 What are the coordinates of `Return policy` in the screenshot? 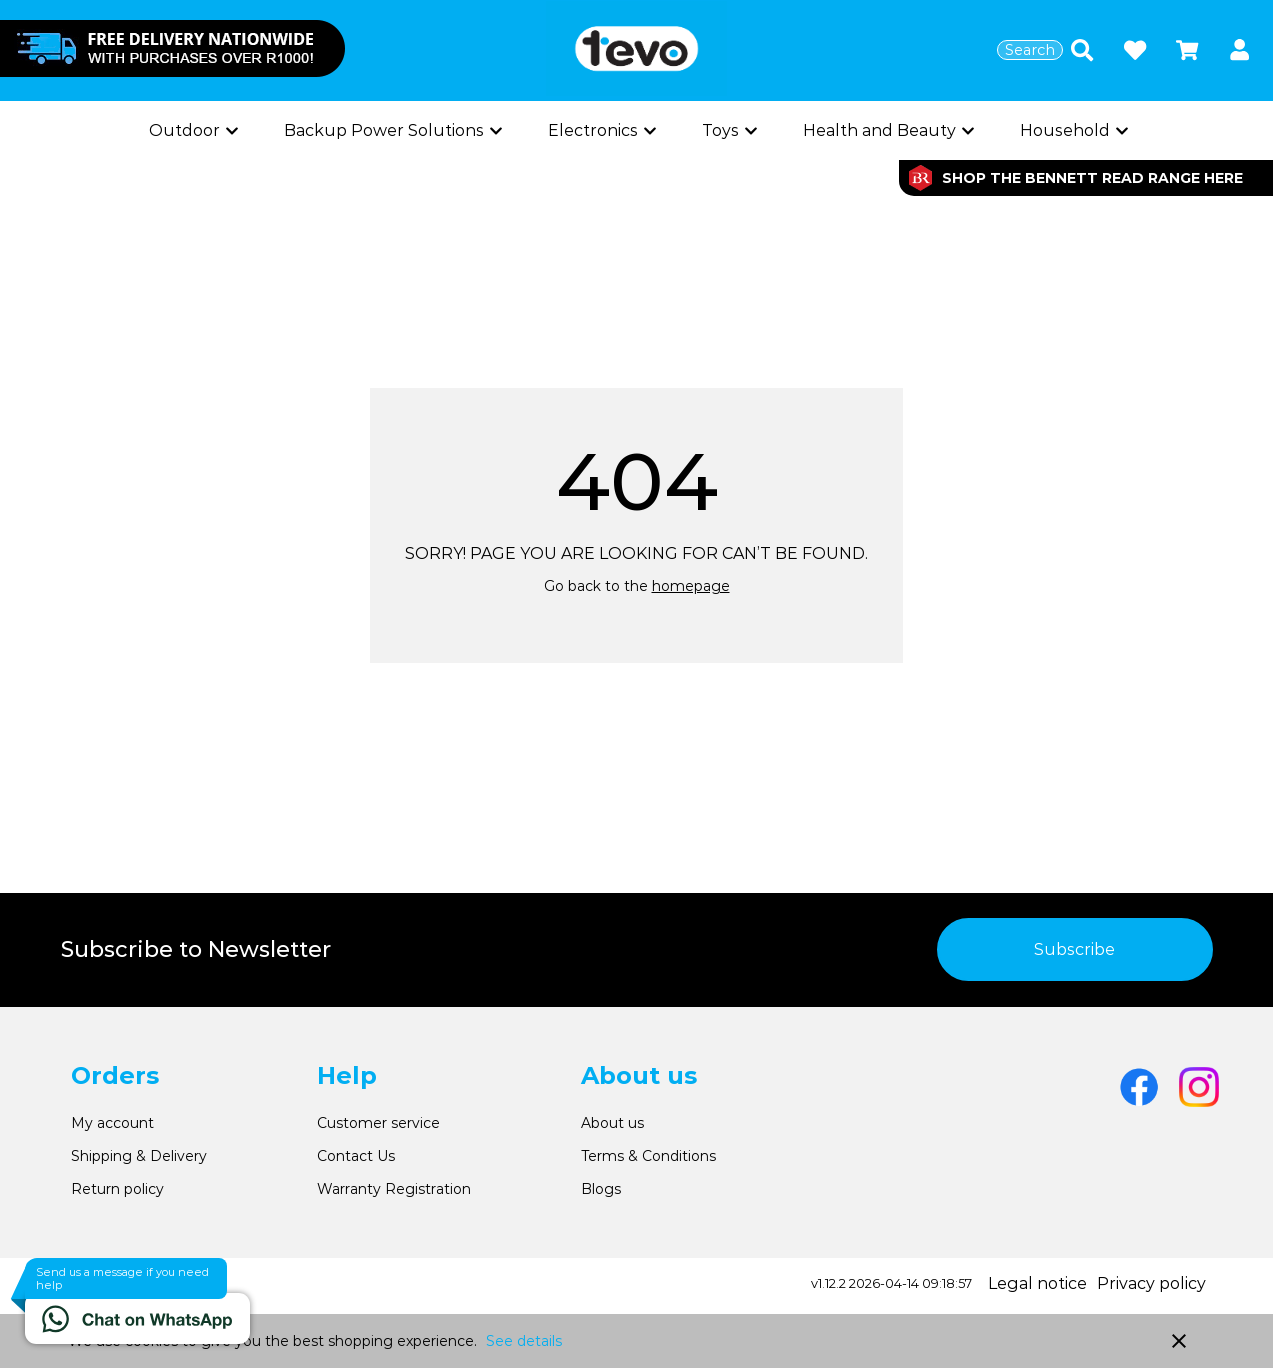 It's located at (117, 1189).